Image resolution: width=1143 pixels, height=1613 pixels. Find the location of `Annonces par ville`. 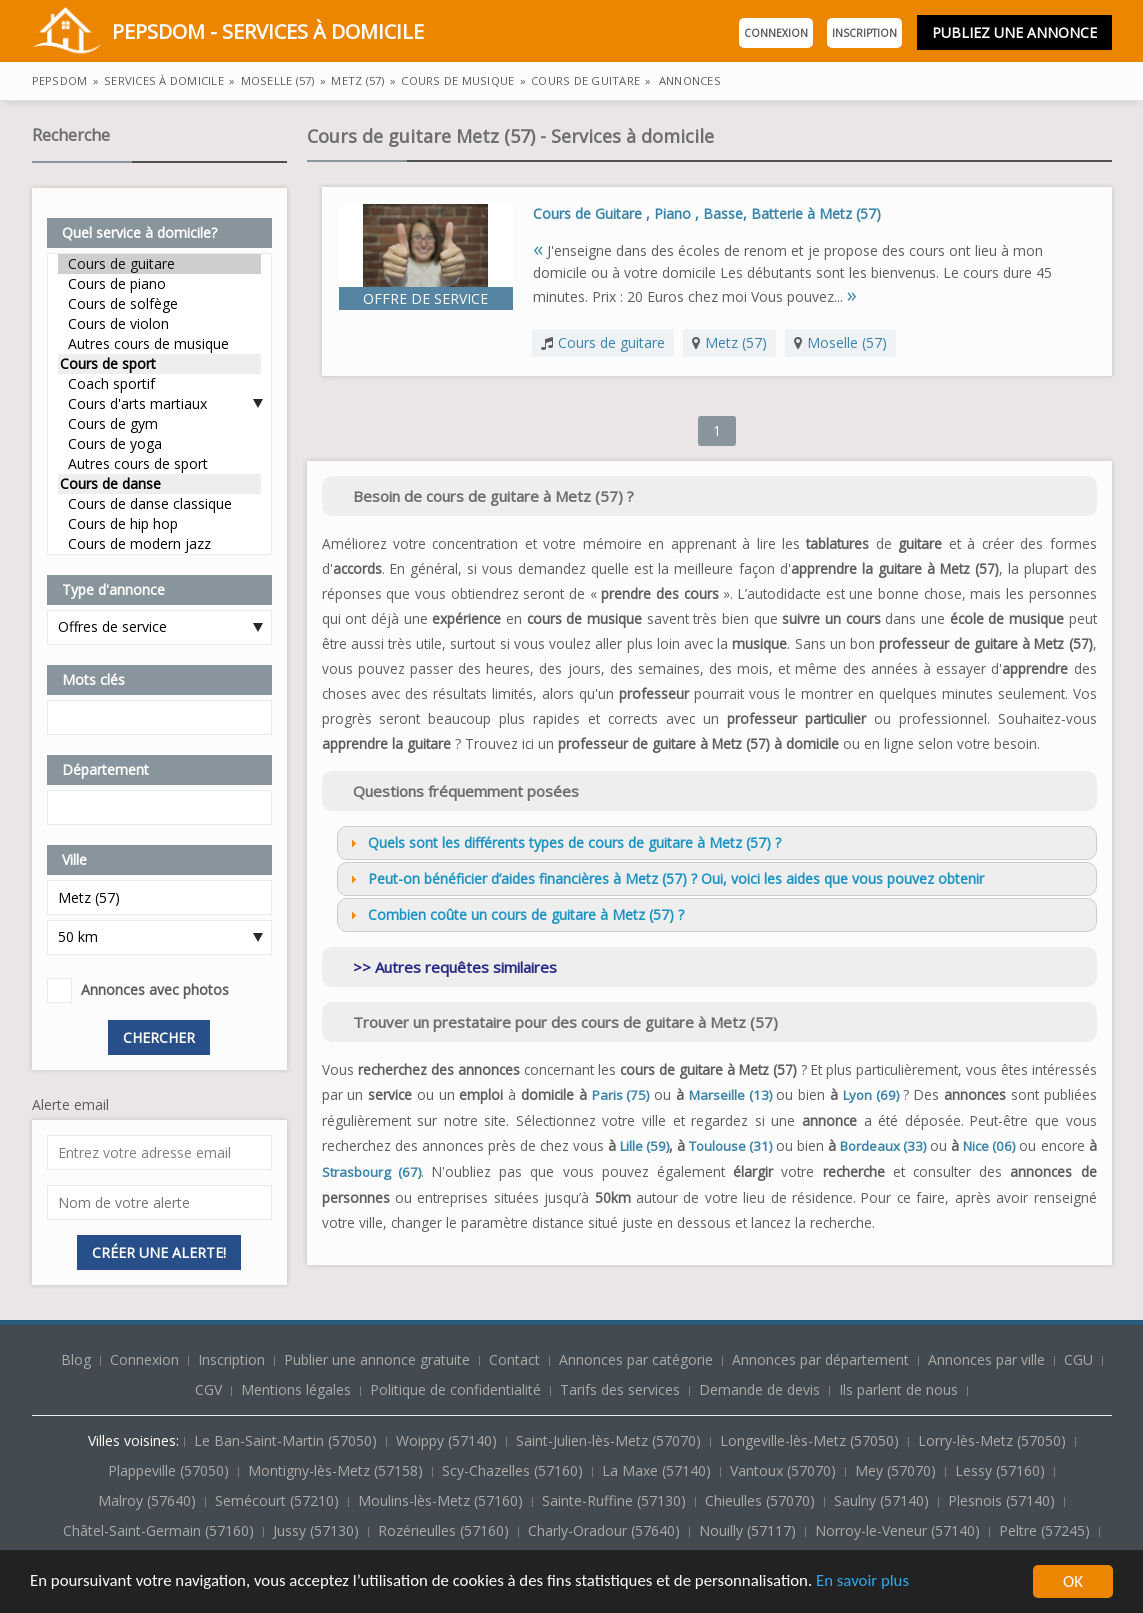

Annonces par ville is located at coordinates (986, 1359).